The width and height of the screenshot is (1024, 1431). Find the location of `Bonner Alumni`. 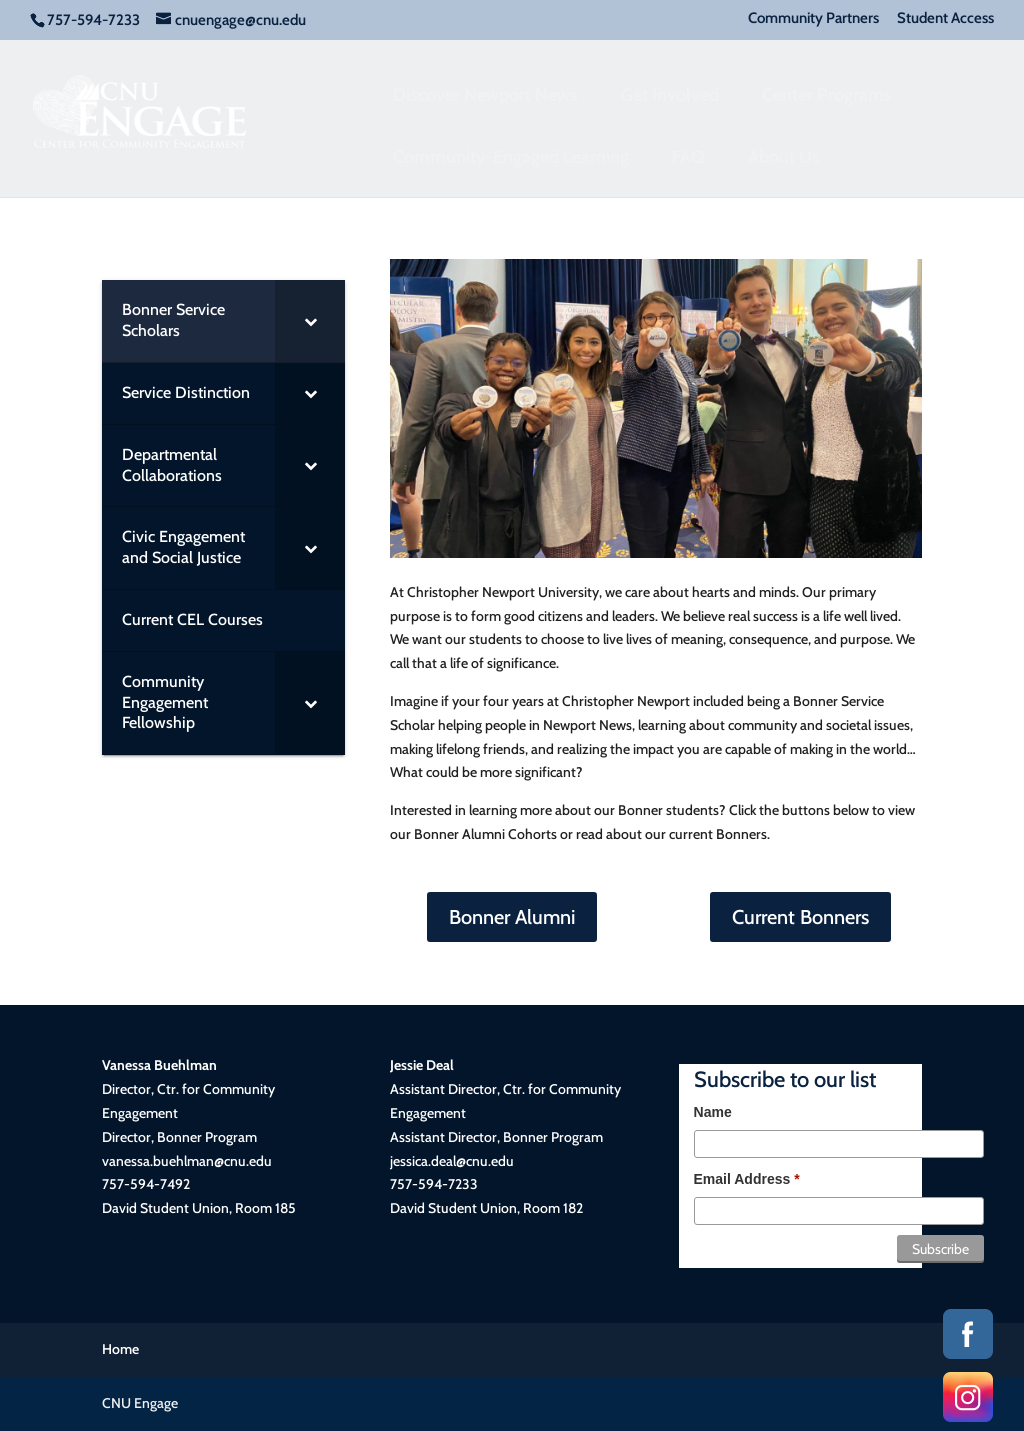

Bonner Alumni is located at coordinates (512, 917).